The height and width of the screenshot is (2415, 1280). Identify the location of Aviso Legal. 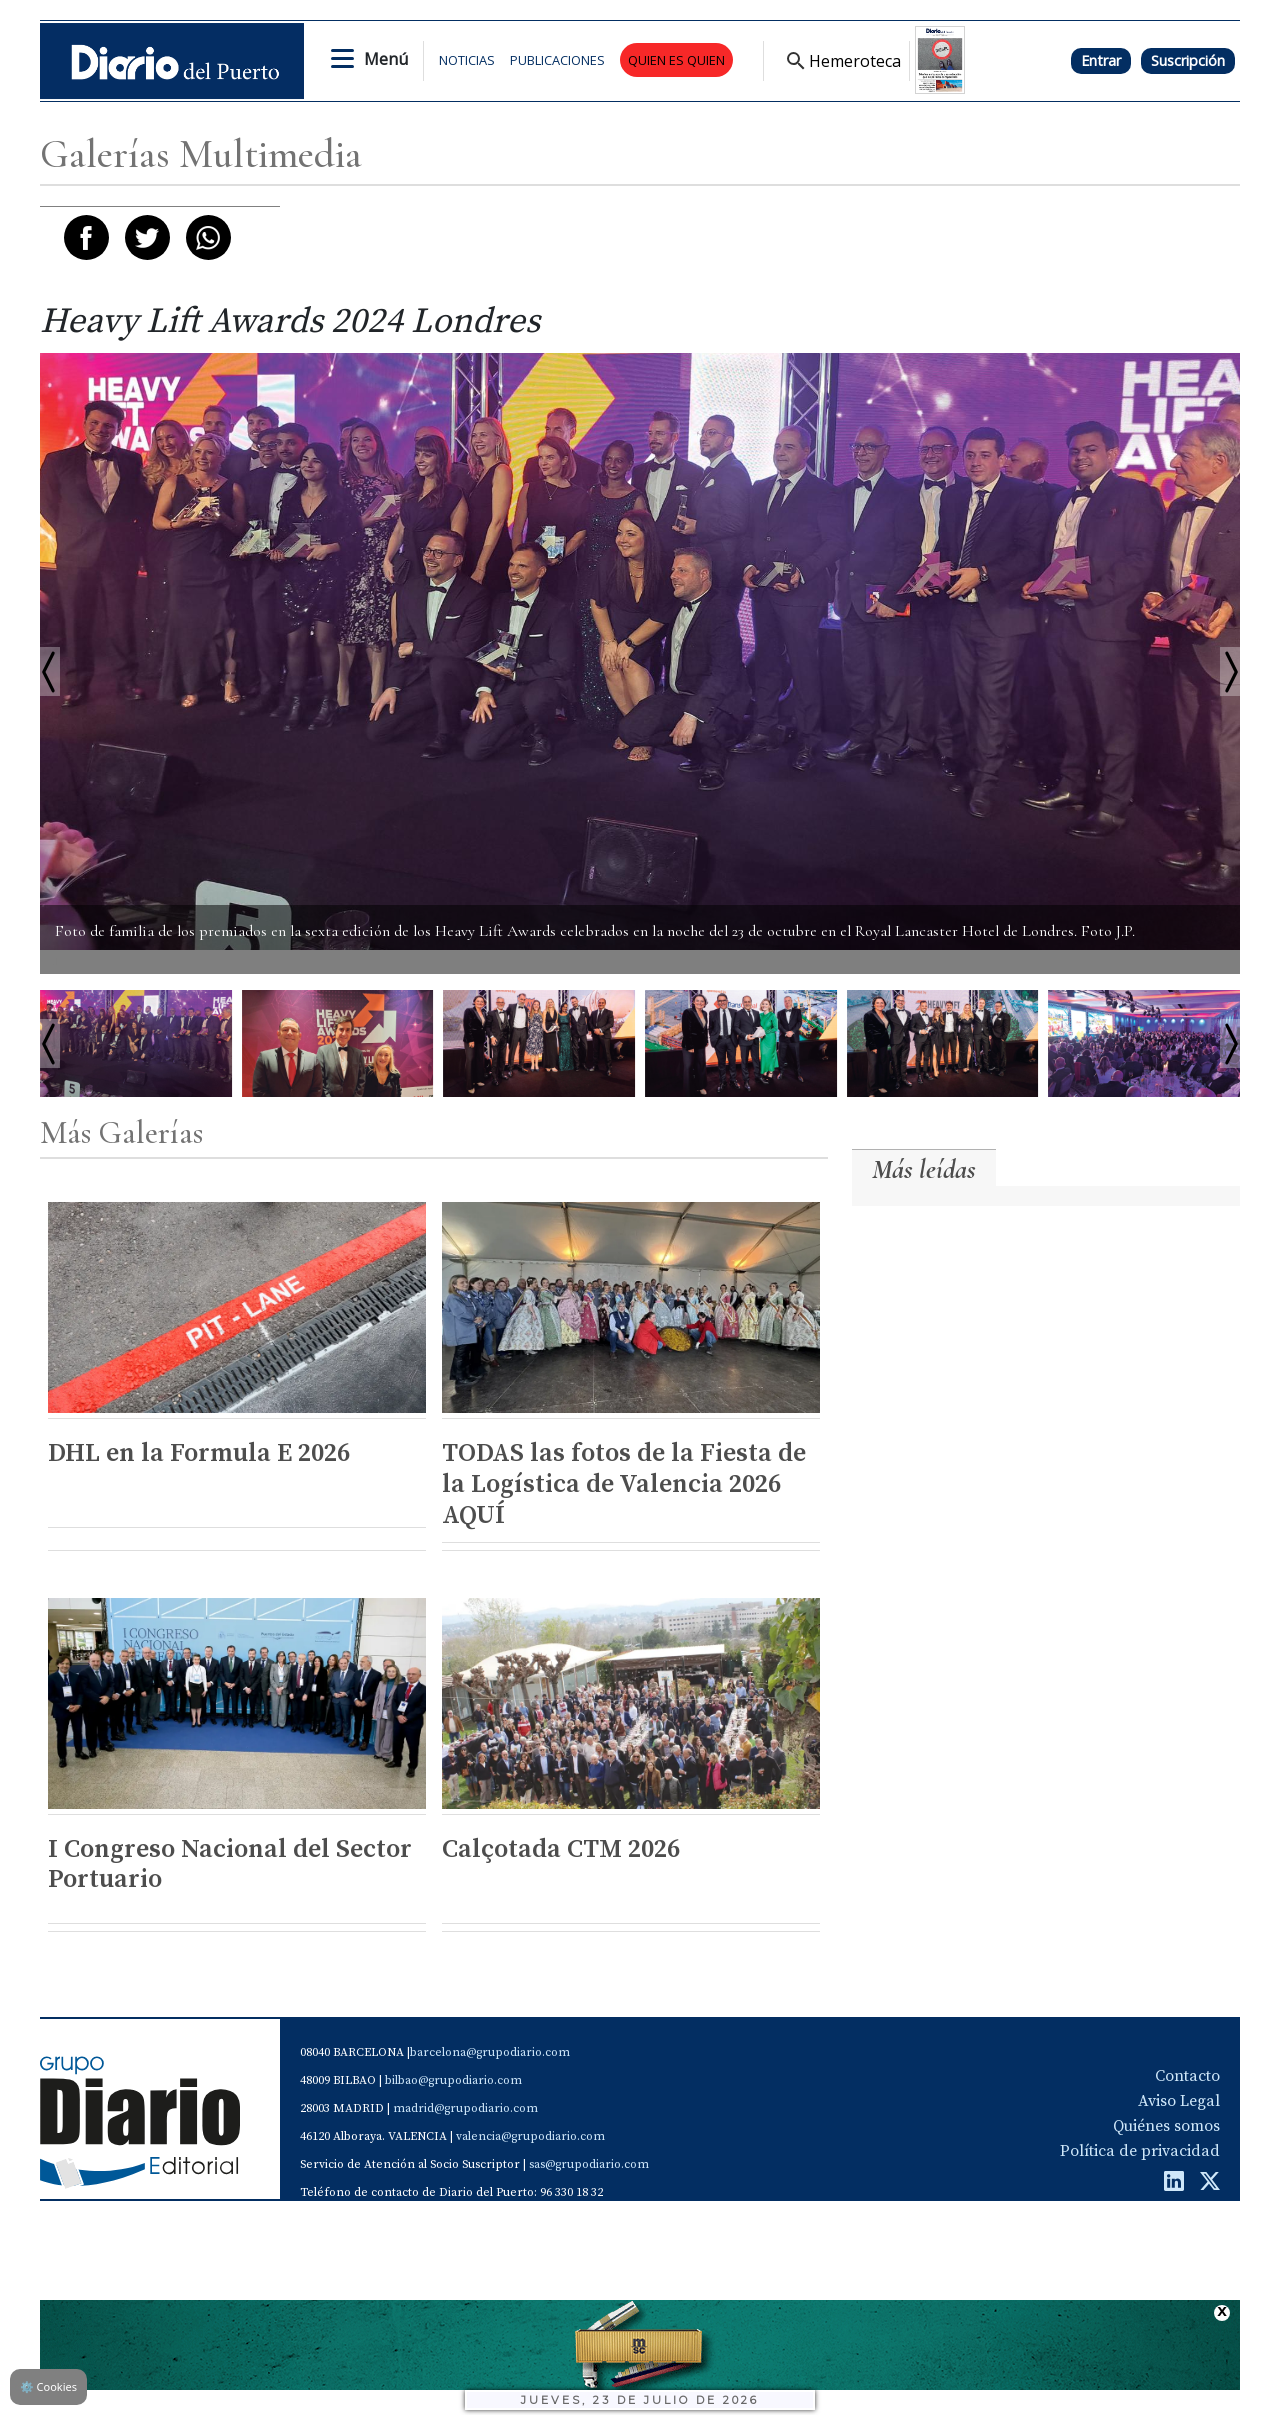
(1179, 2101).